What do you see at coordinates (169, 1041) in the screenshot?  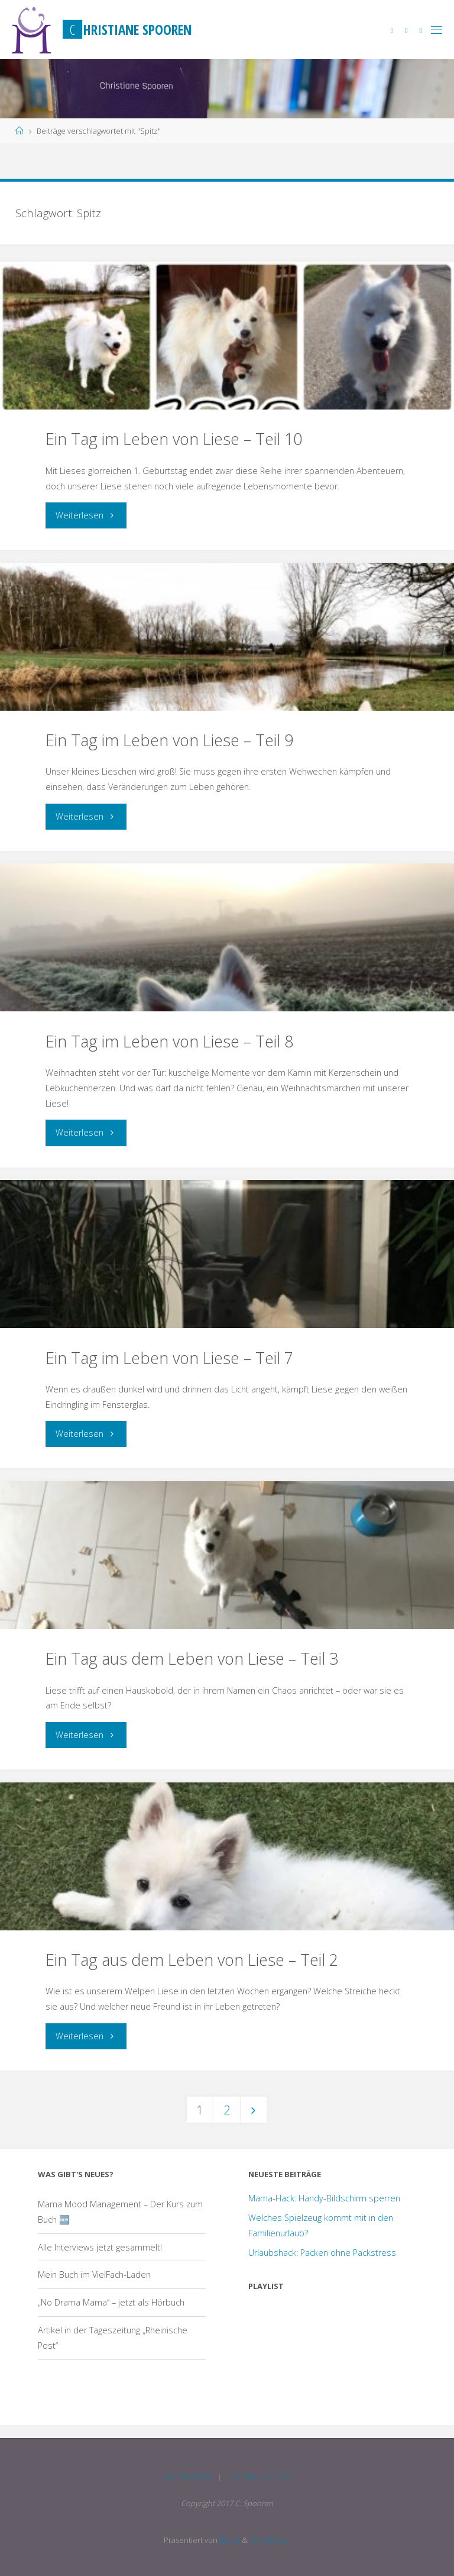 I see `Ein Tag im Leben von Liese – Teil 8` at bounding box center [169, 1041].